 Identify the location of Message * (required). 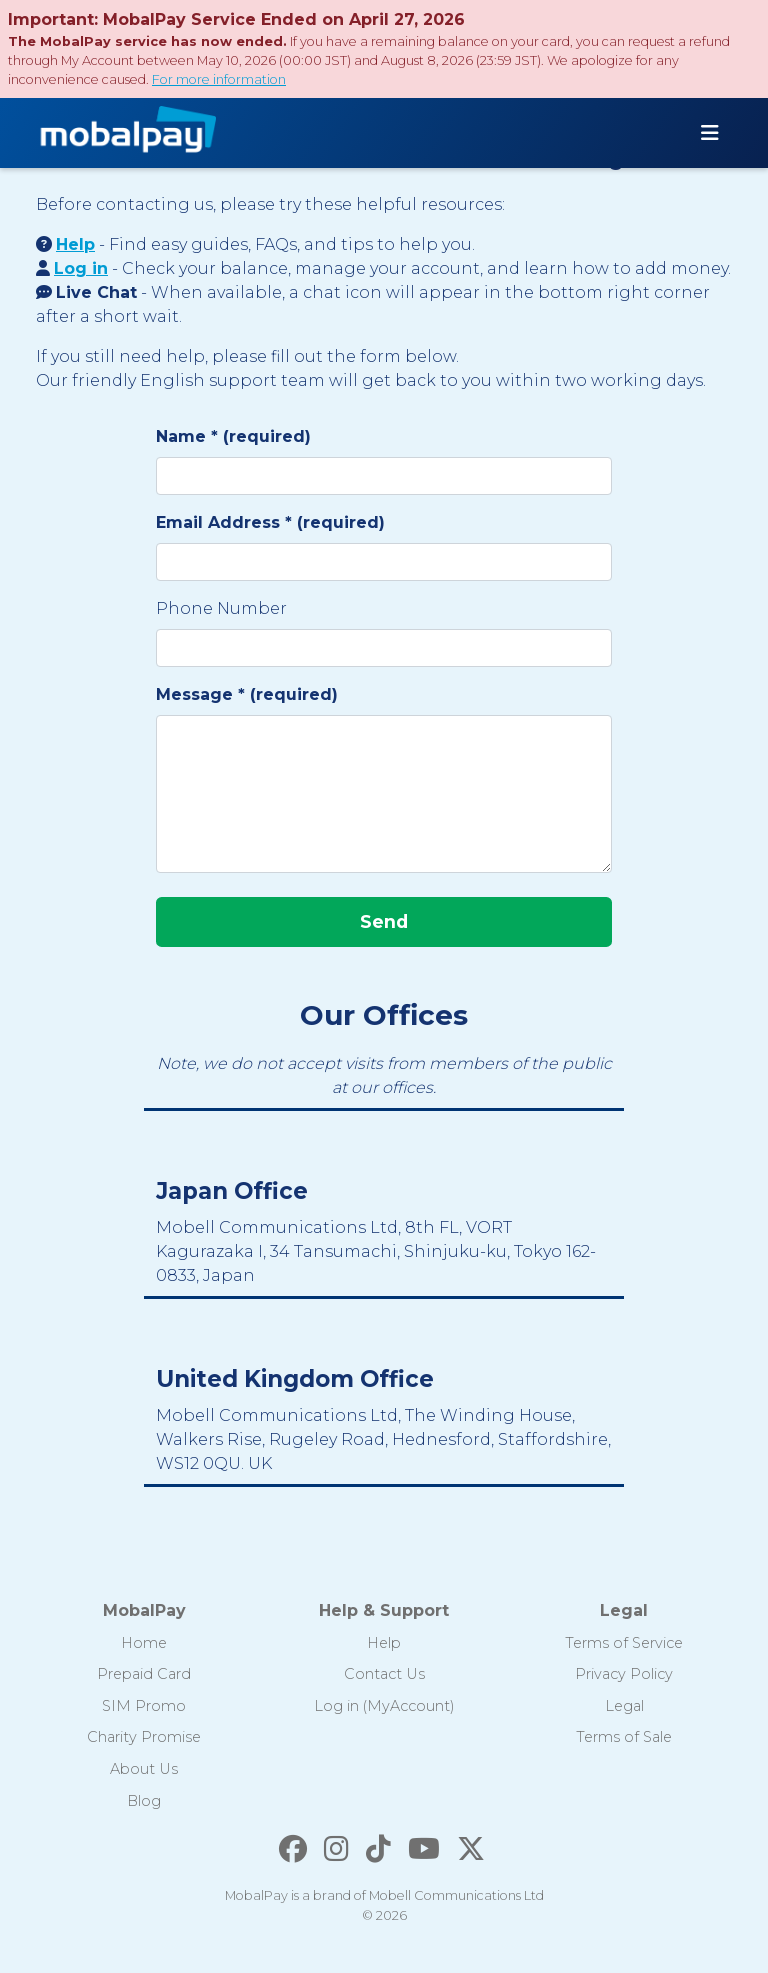
(247, 694).